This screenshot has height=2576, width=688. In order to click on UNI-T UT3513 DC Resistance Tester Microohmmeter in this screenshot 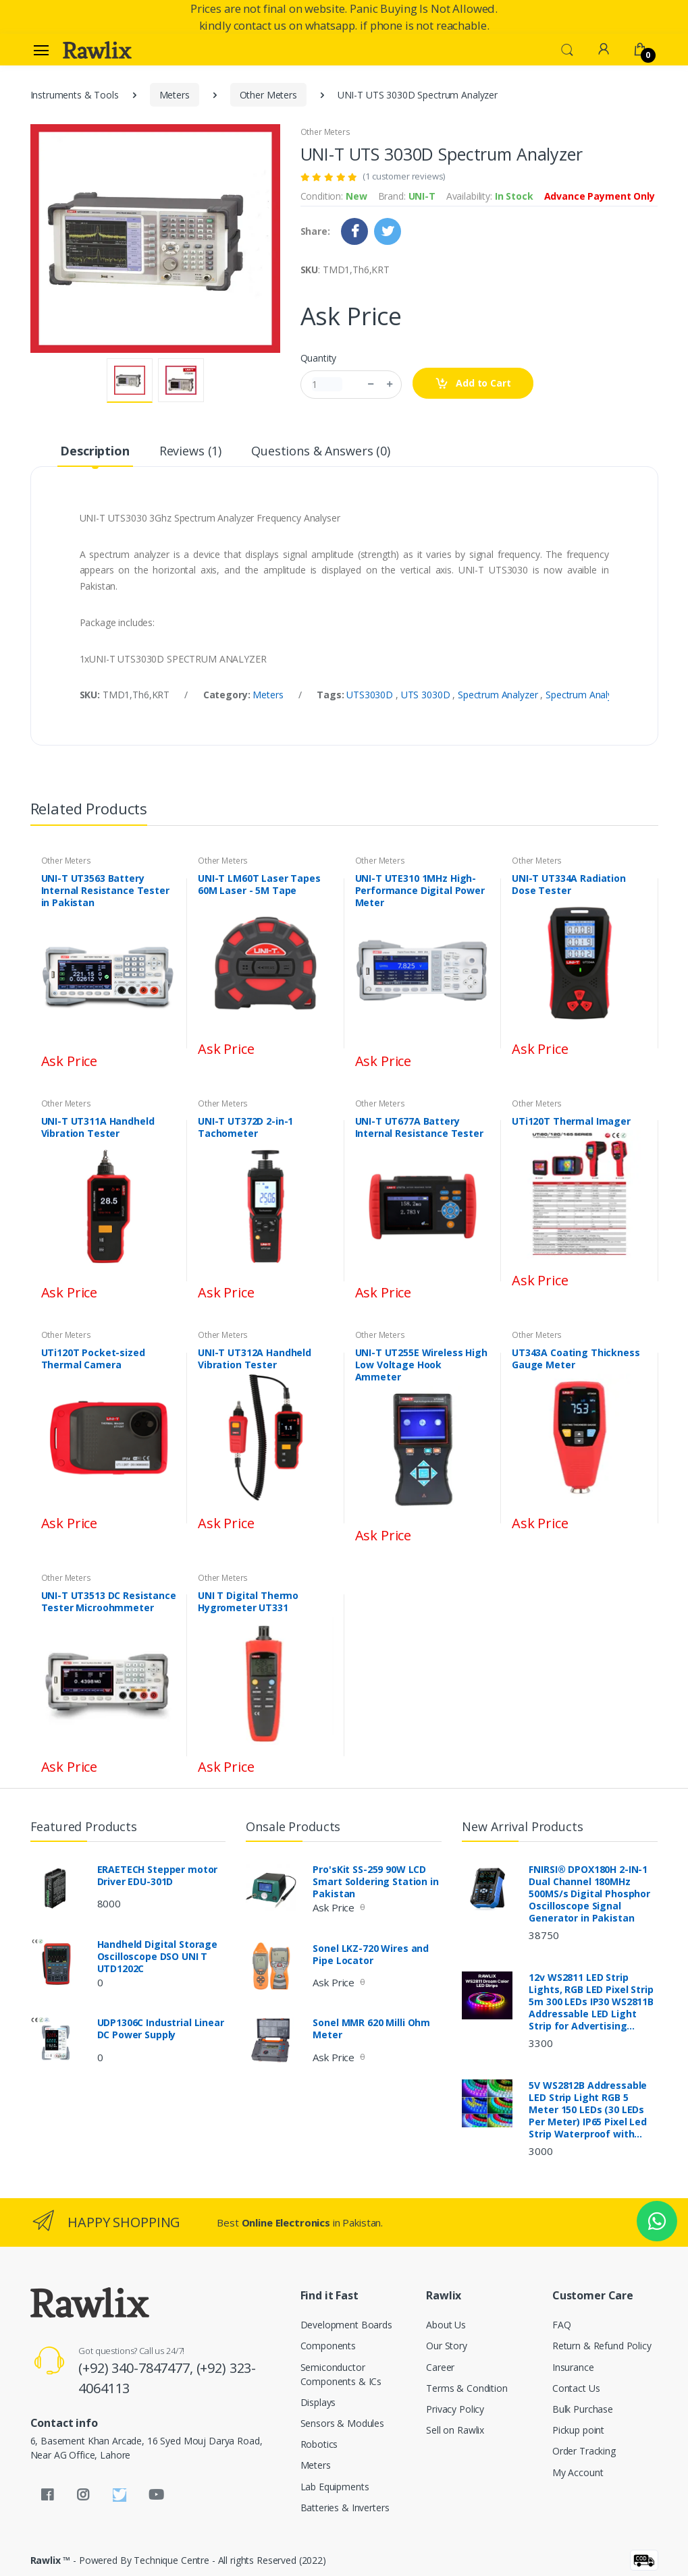, I will do `click(108, 1602)`.